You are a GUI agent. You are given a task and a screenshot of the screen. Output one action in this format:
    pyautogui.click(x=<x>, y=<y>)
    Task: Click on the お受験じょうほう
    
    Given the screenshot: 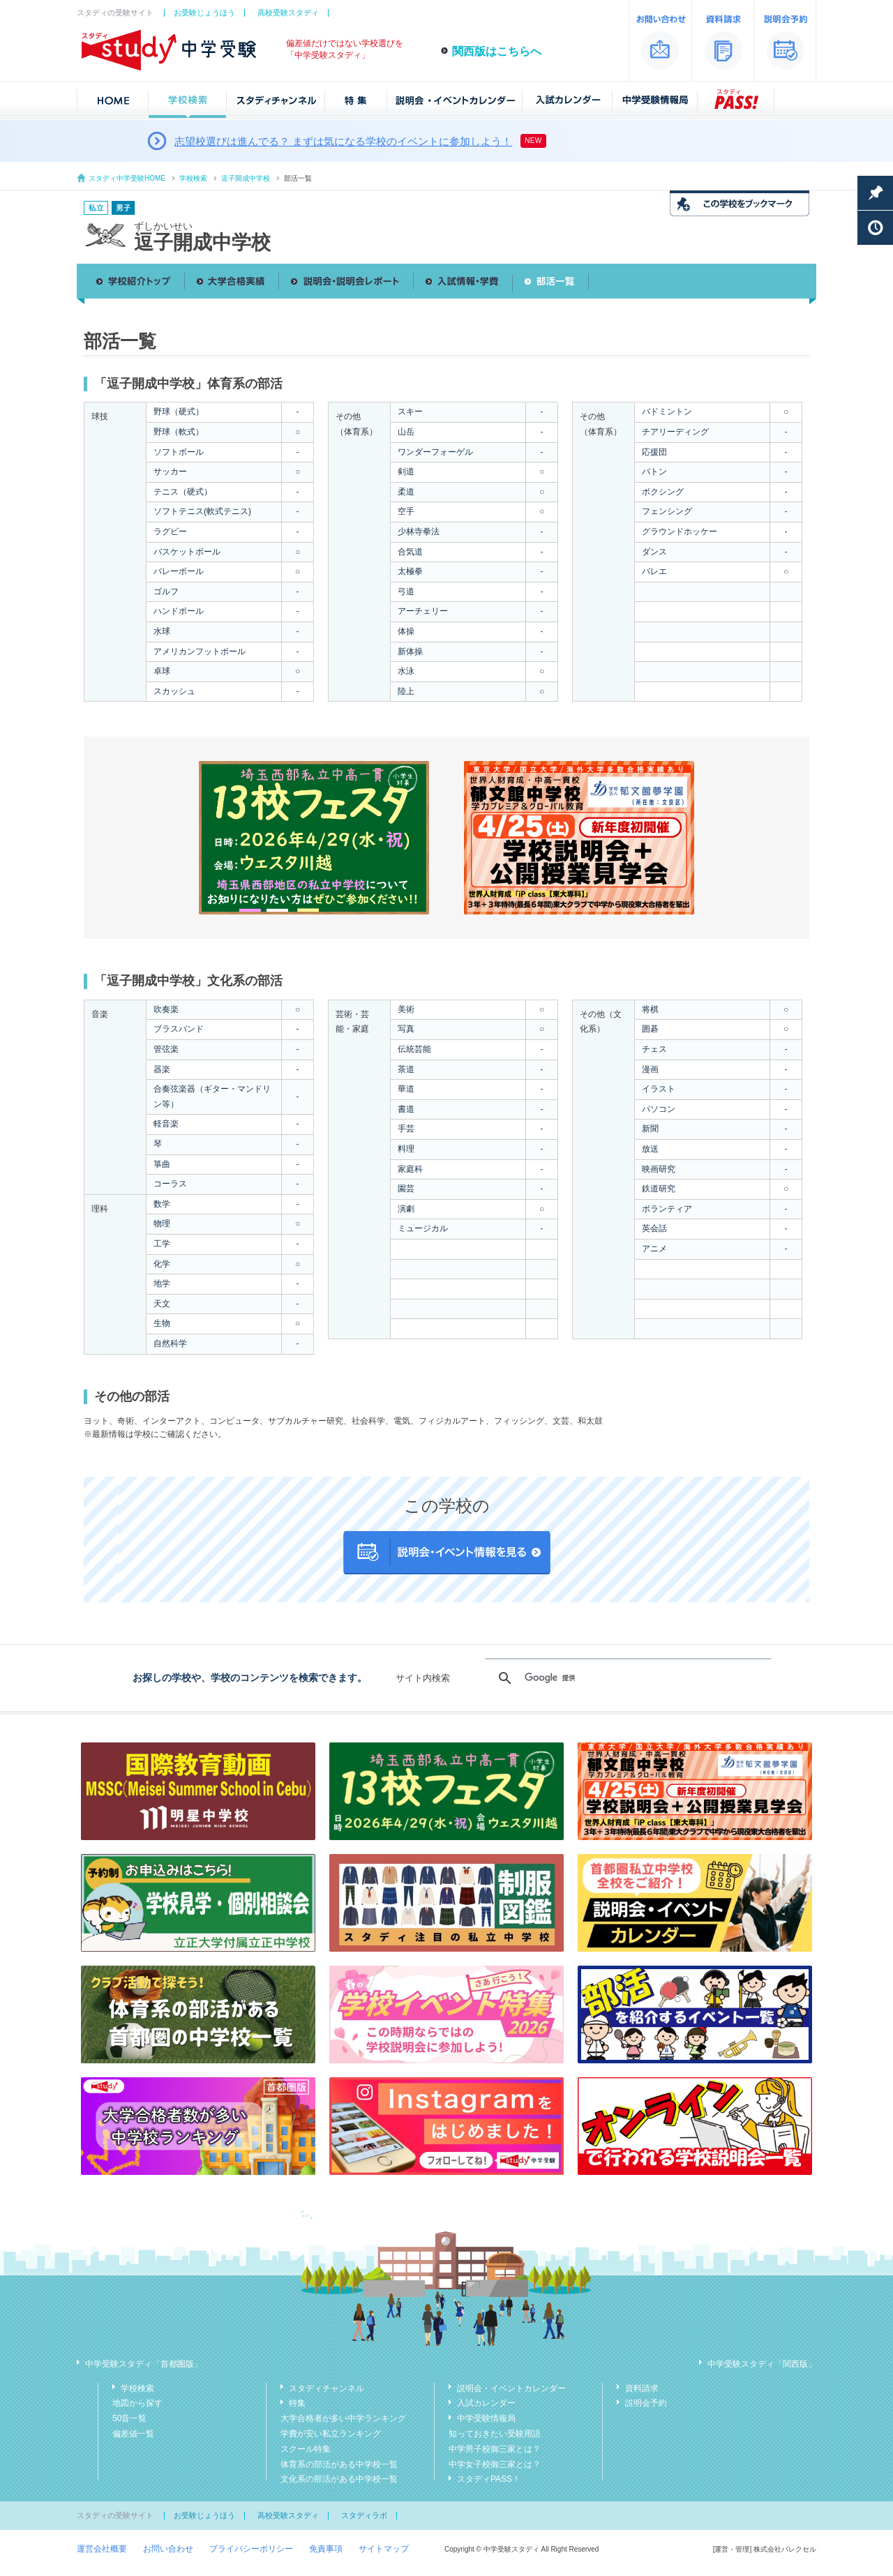 What is the action you would take?
    pyautogui.click(x=204, y=12)
    